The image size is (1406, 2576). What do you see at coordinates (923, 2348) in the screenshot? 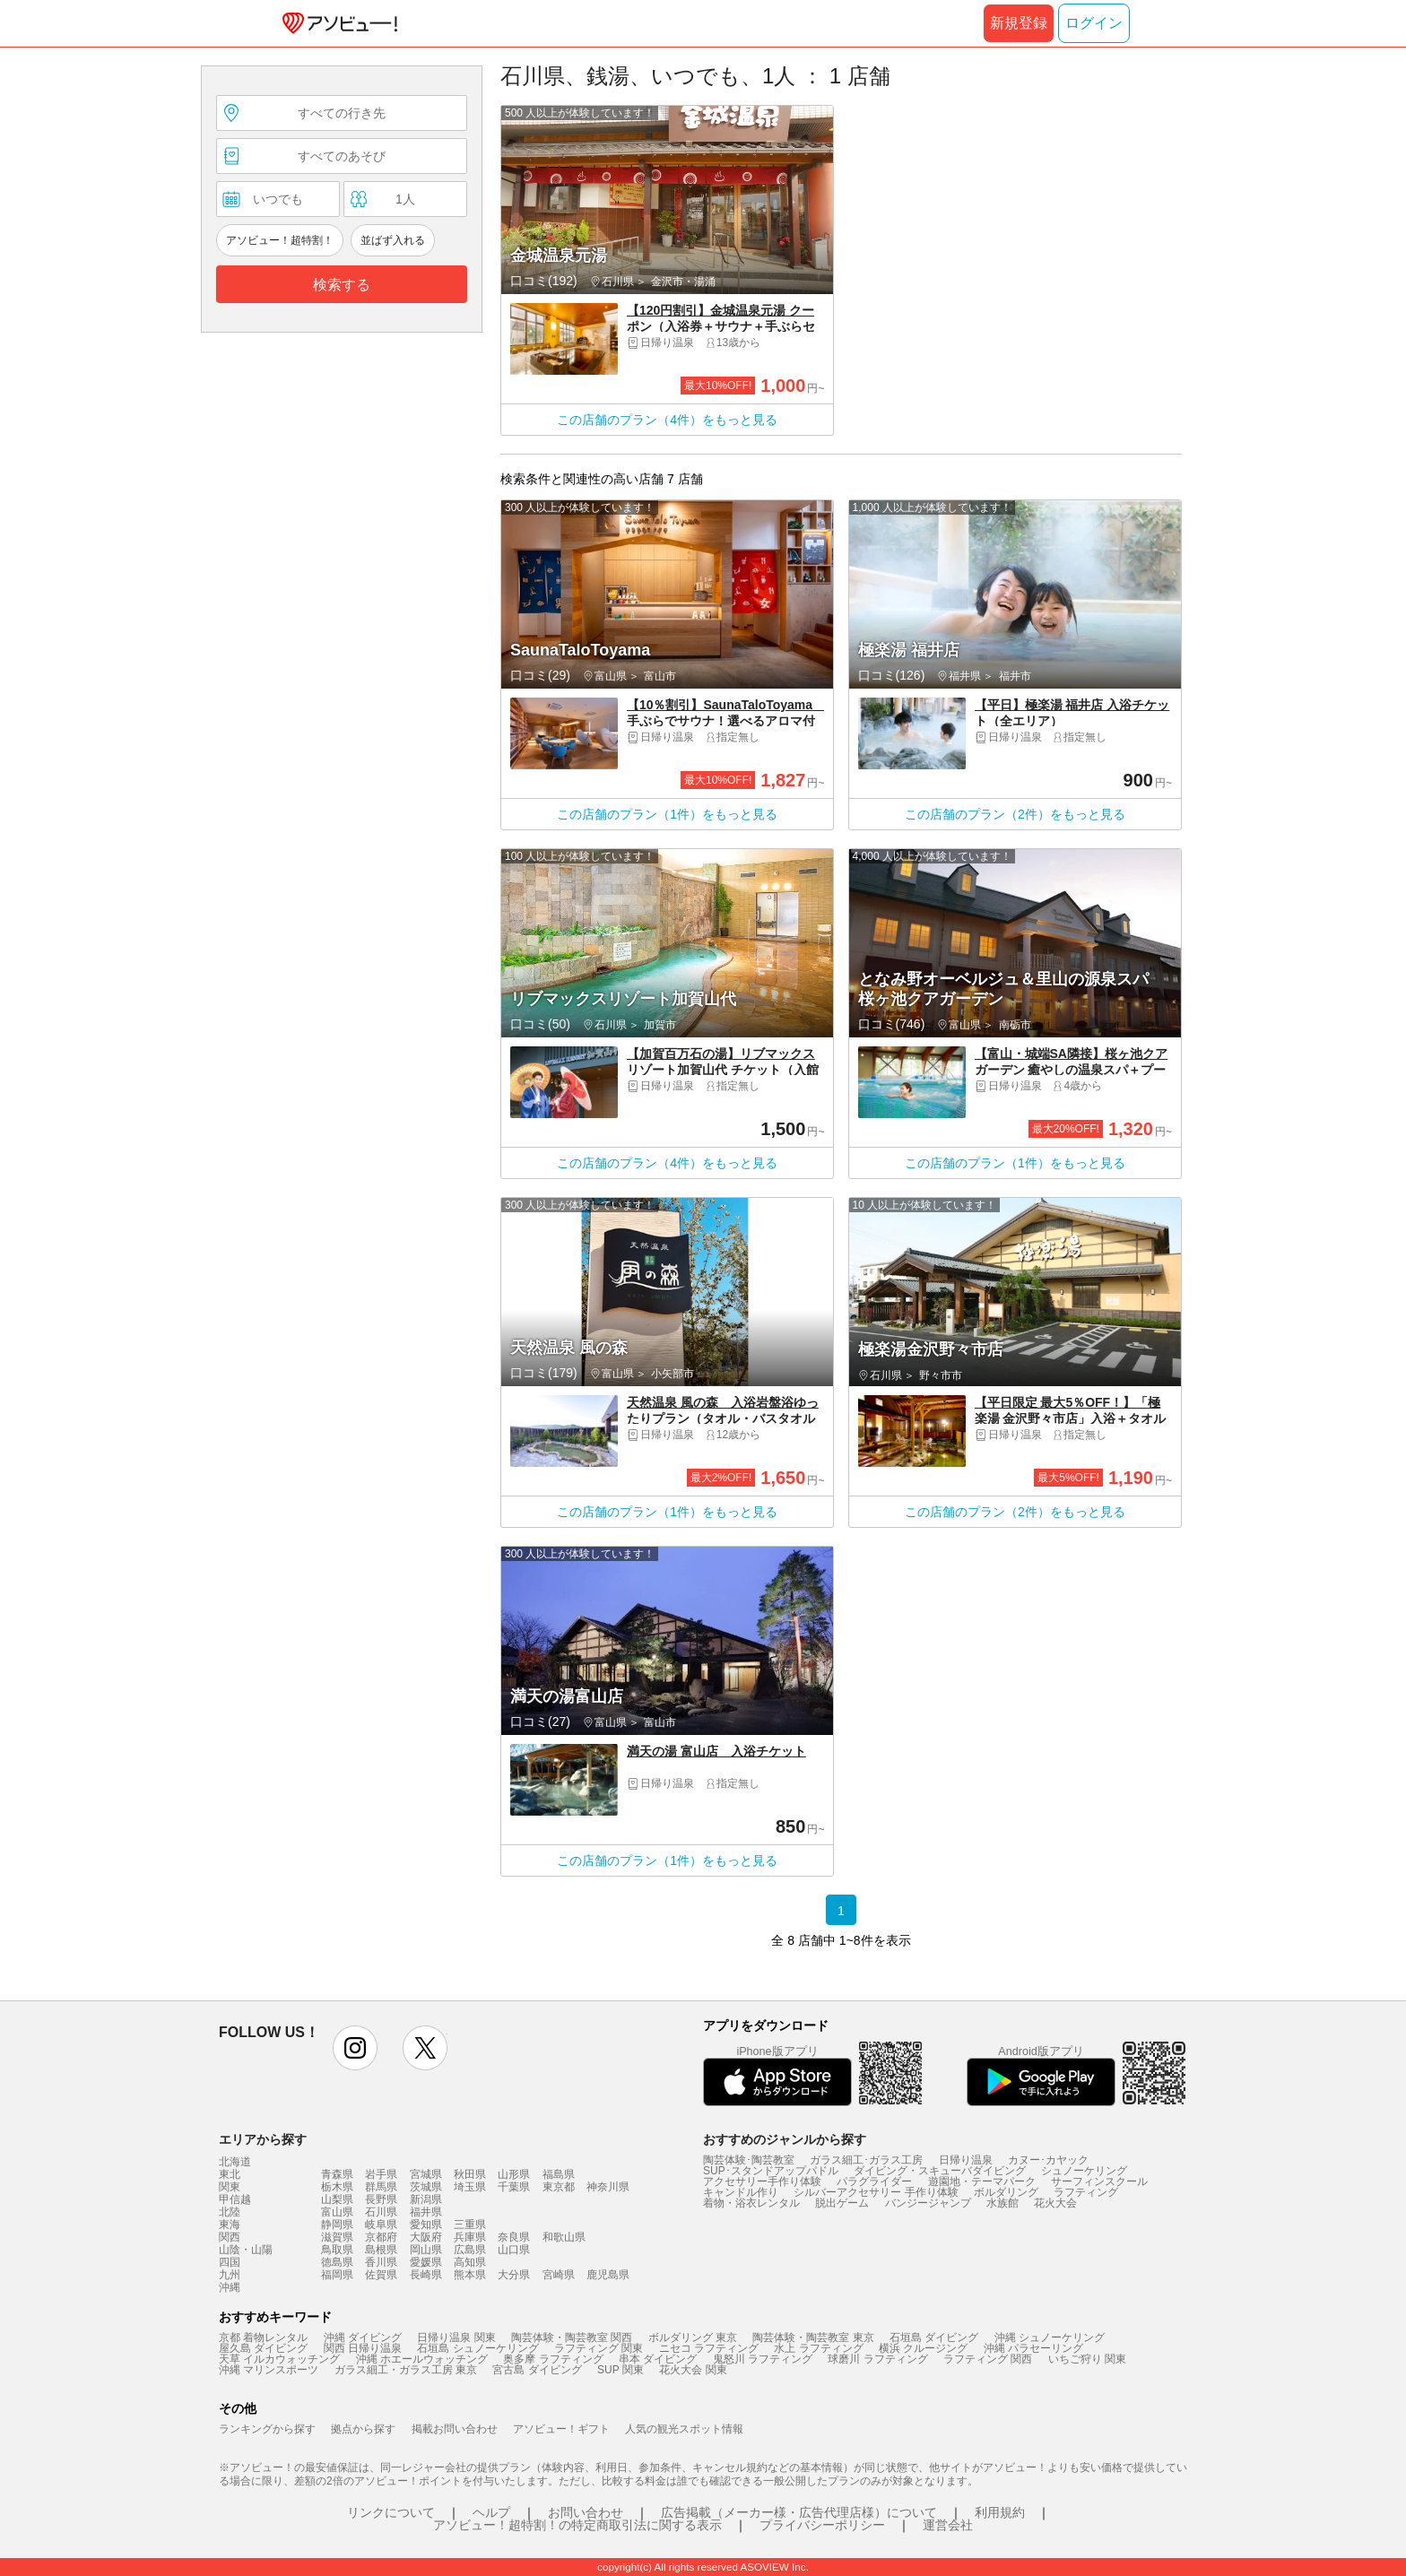
I see `横浜 クルージング` at bounding box center [923, 2348].